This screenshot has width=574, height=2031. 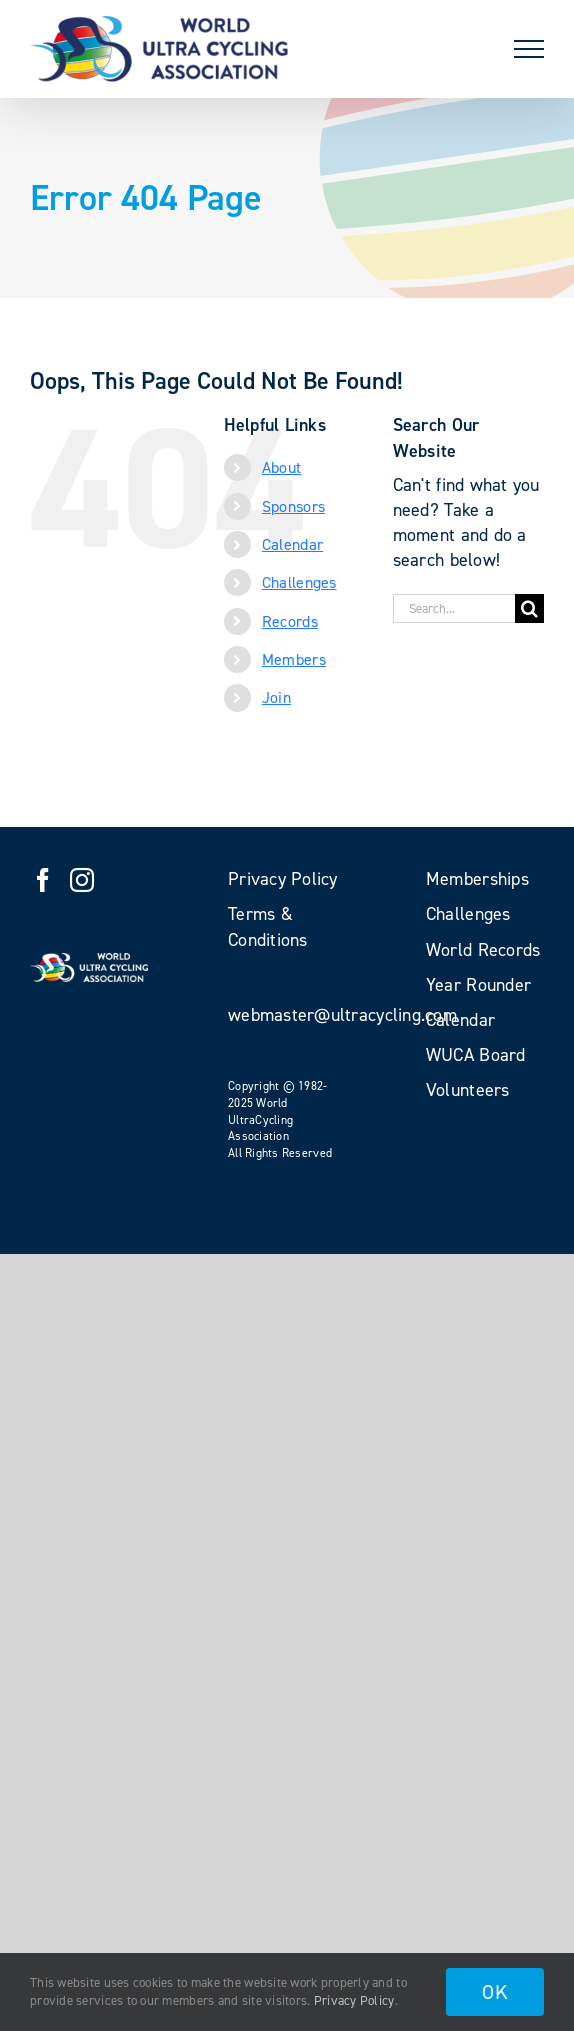 What do you see at coordinates (43, 880) in the screenshot?
I see `[Facebook]` at bounding box center [43, 880].